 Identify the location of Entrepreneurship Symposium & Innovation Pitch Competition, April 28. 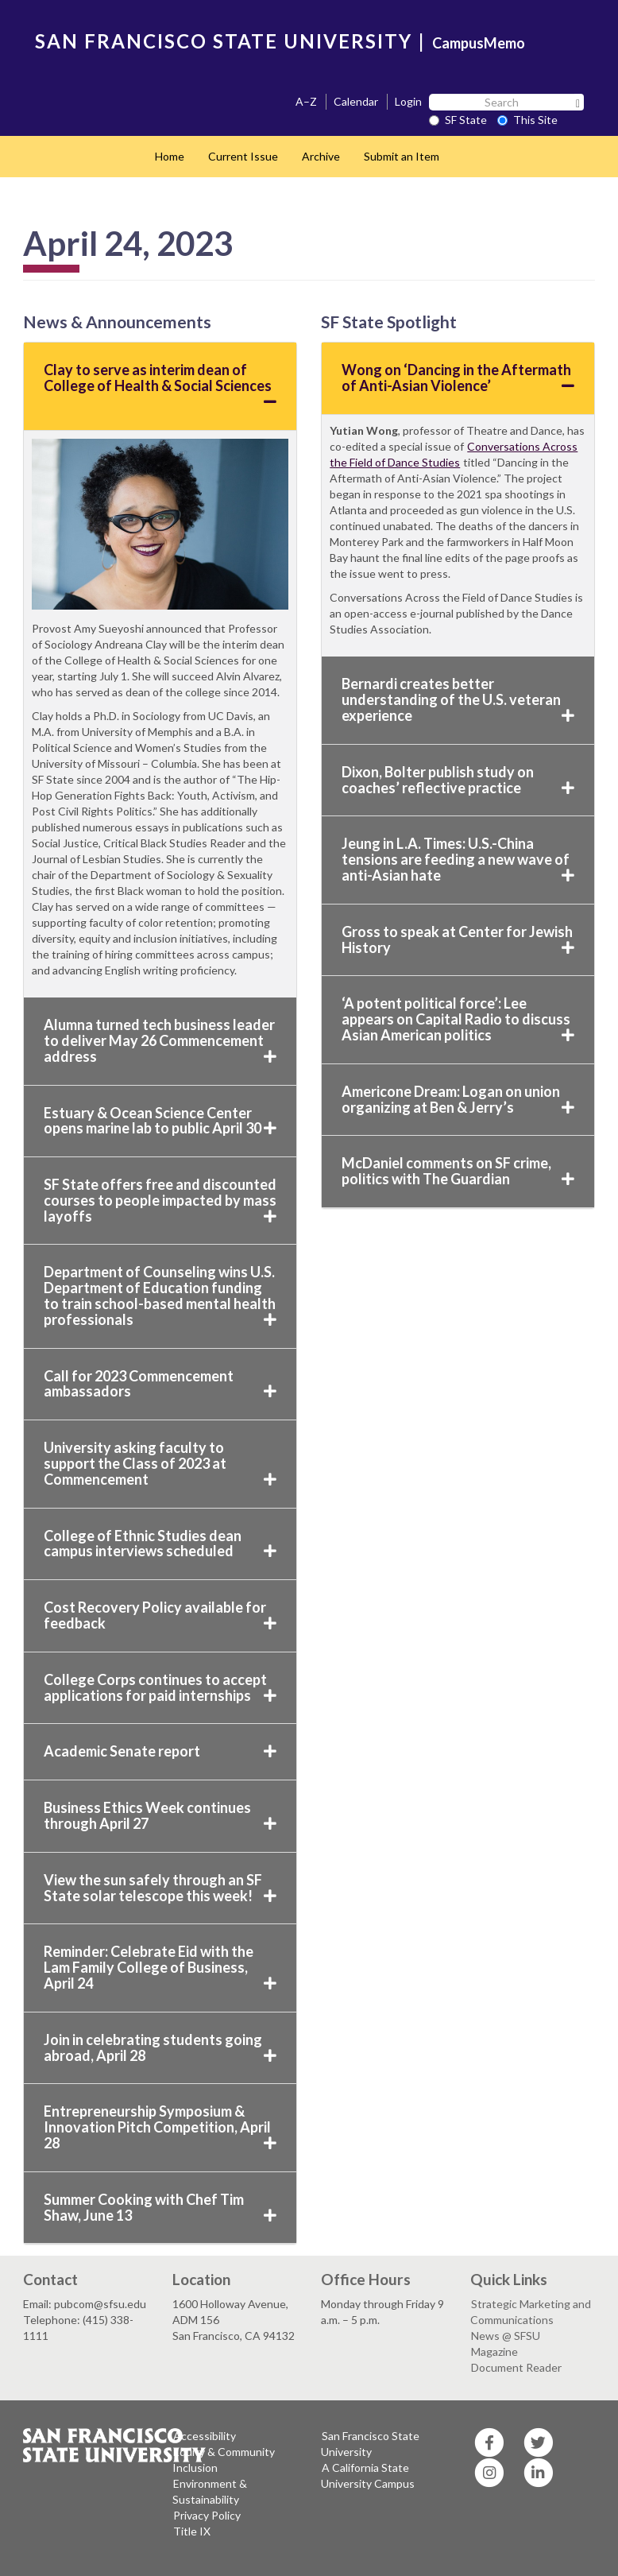
(160, 2127).